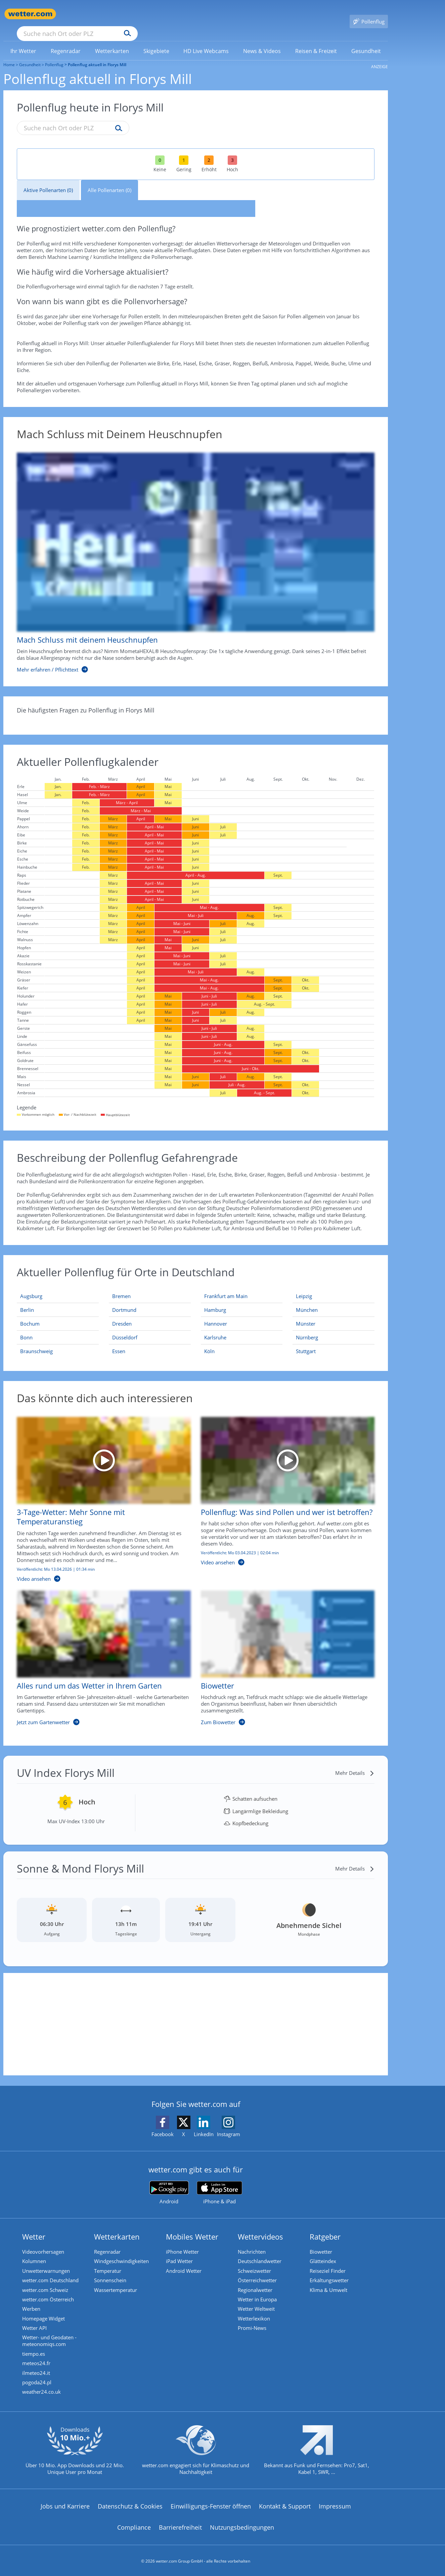 The height and width of the screenshot is (2576, 445). What do you see at coordinates (35, 2227) in the screenshot?
I see `Wetter` at bounding box center [35, 2227].